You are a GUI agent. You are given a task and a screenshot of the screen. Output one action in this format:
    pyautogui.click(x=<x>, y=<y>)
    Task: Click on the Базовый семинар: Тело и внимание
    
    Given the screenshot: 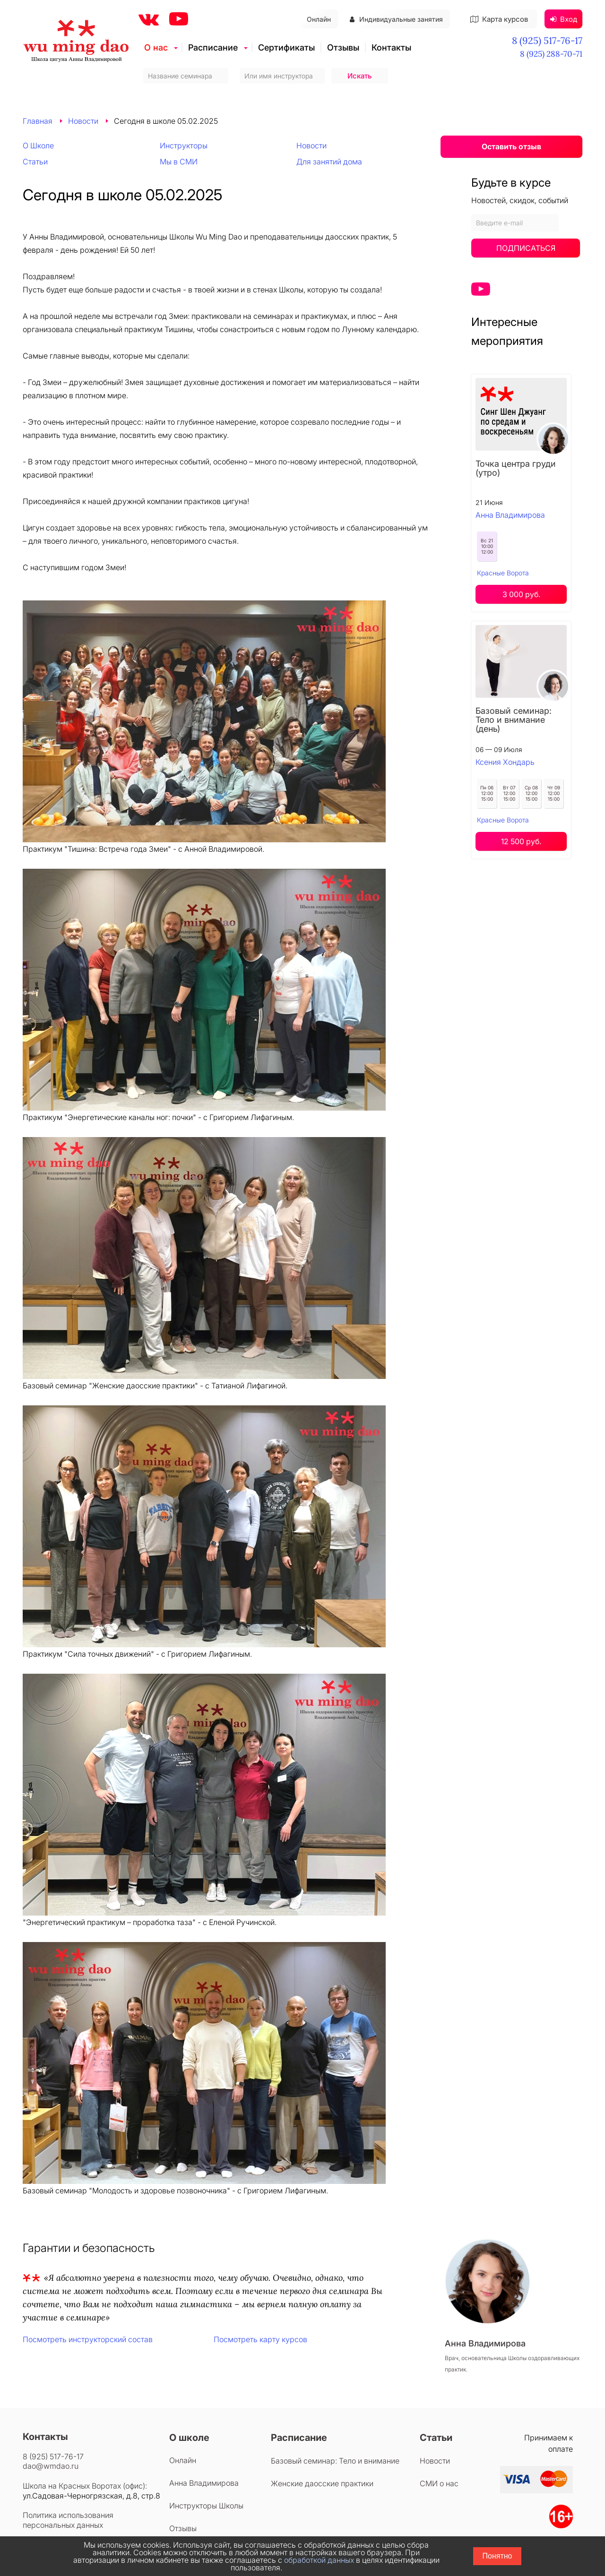 What is the action you would take?
    pyautogui.click(x=335, y=2460)
    